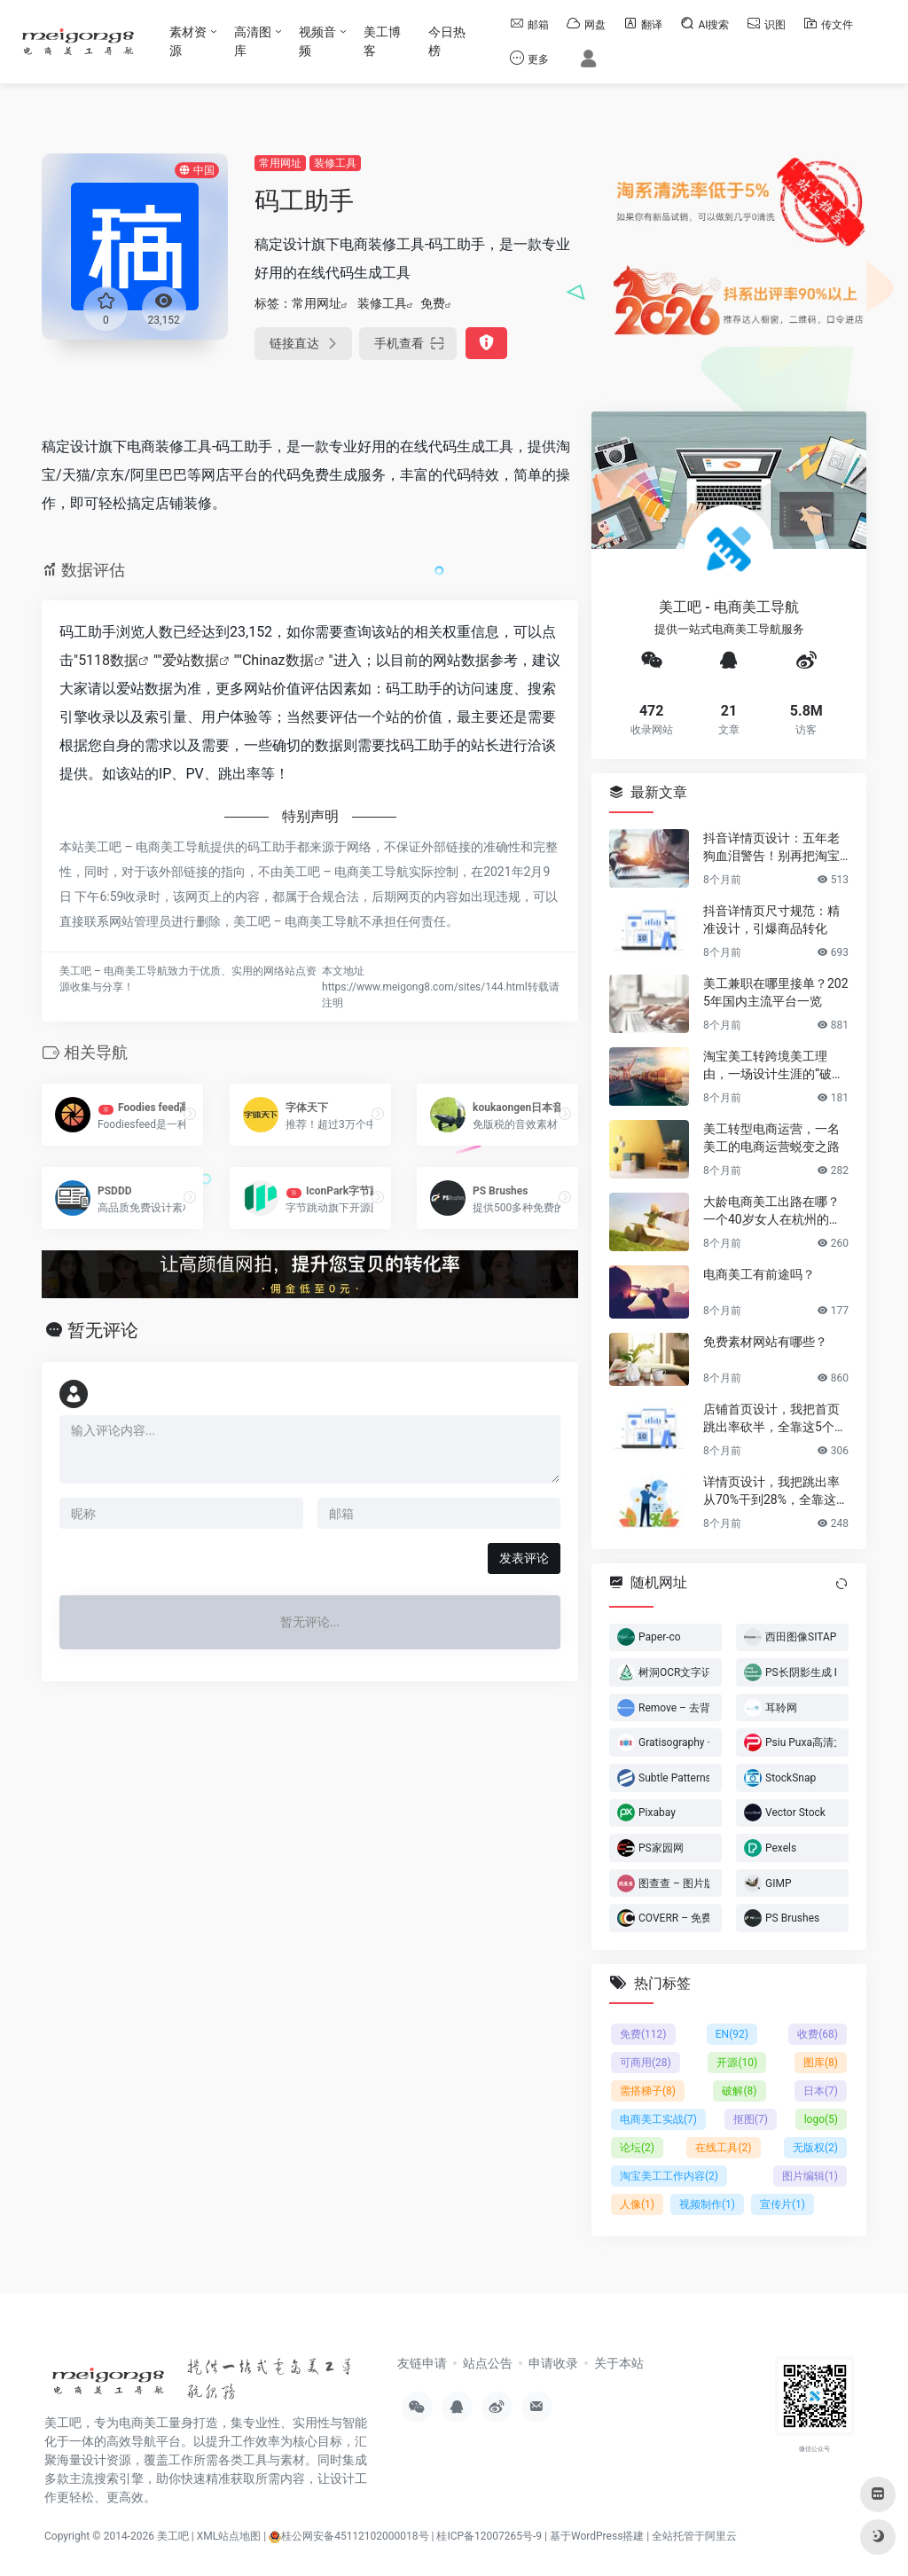  Describe the element at coordinates (335, 163) in the screenshot. I see `装修工具` at that location.